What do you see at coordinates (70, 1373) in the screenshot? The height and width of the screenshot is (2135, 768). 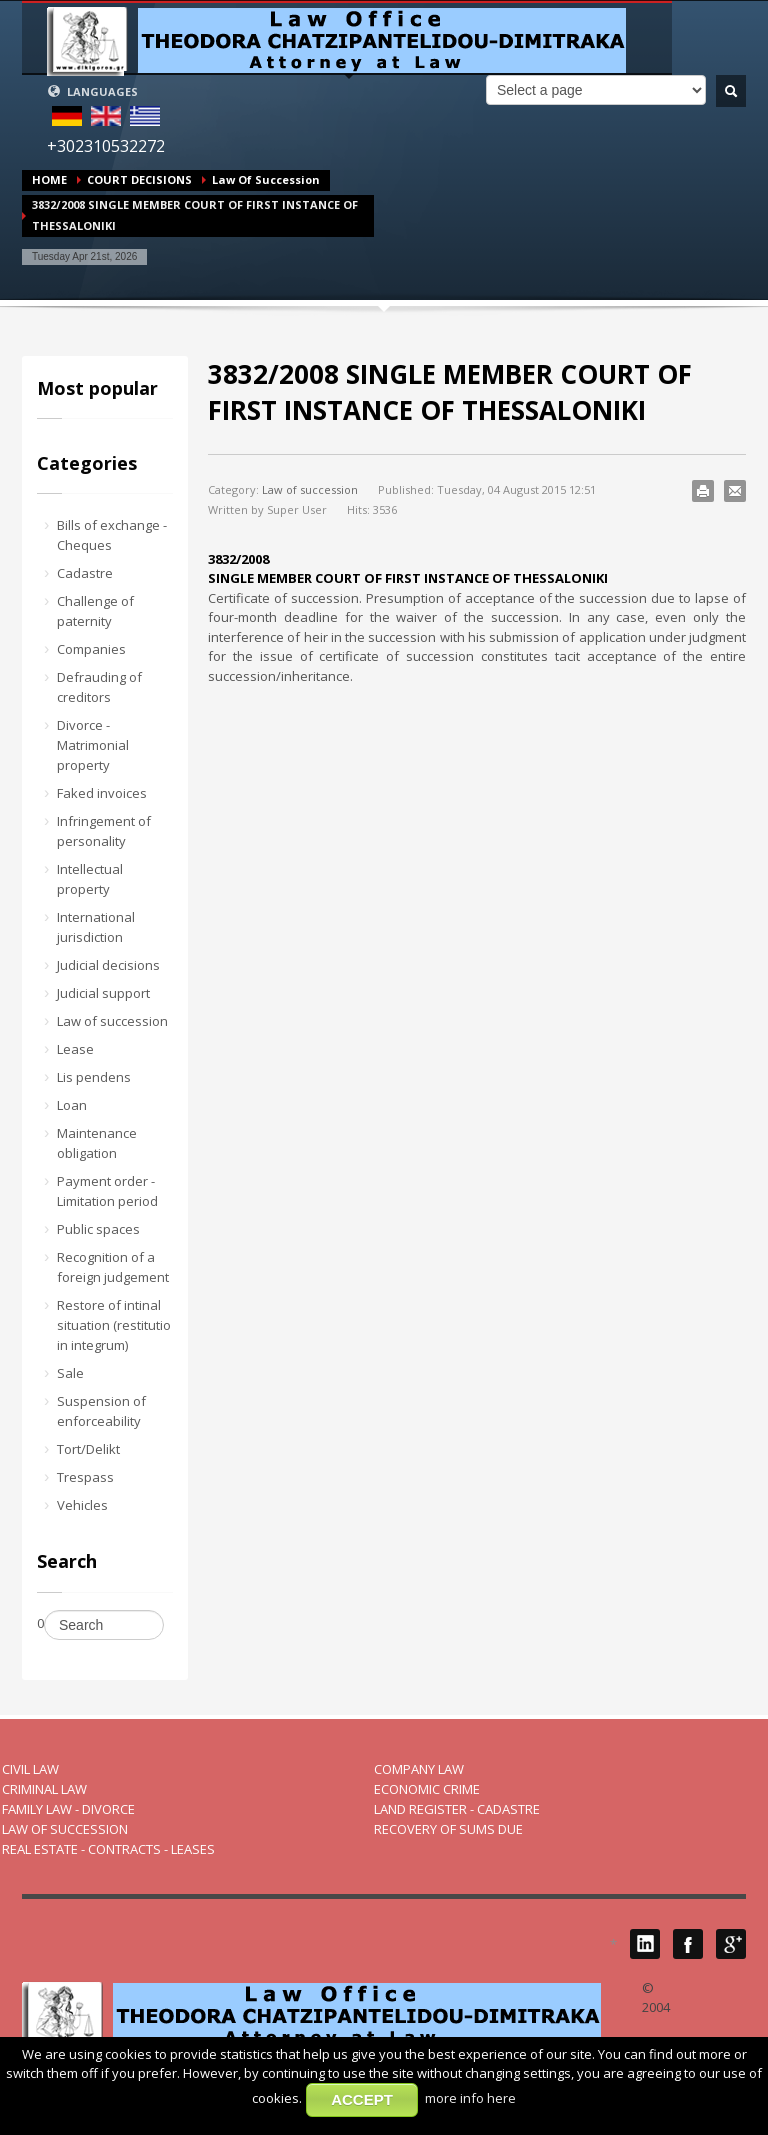 I see `Sale` at bounding box center [70, 1373].